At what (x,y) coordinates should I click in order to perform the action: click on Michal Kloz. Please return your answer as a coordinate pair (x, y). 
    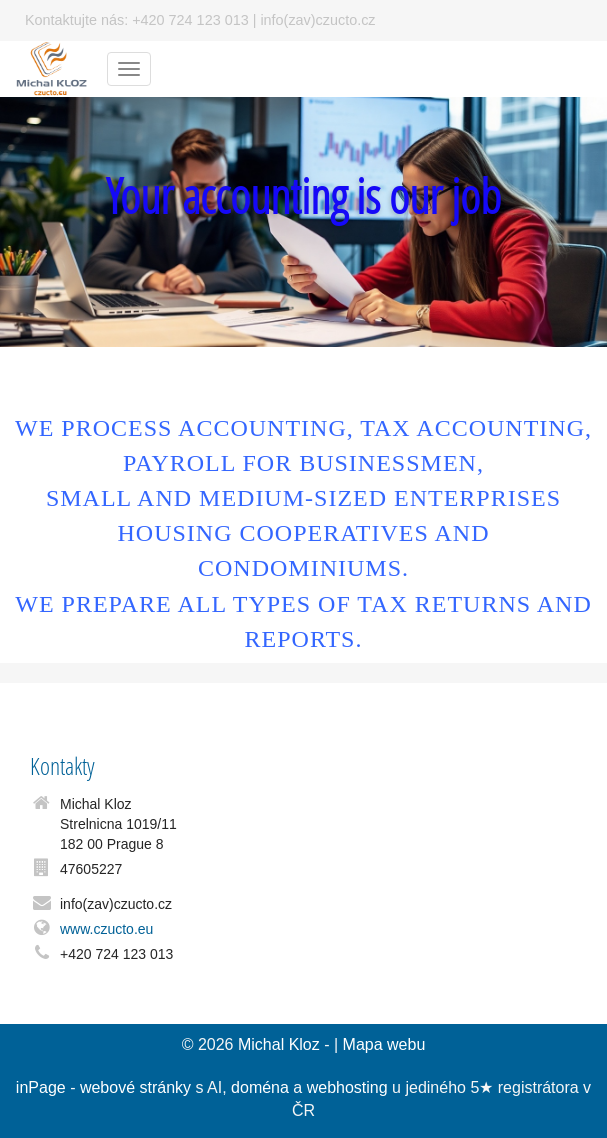
    Looking at the image, I should click on (279, 1044).